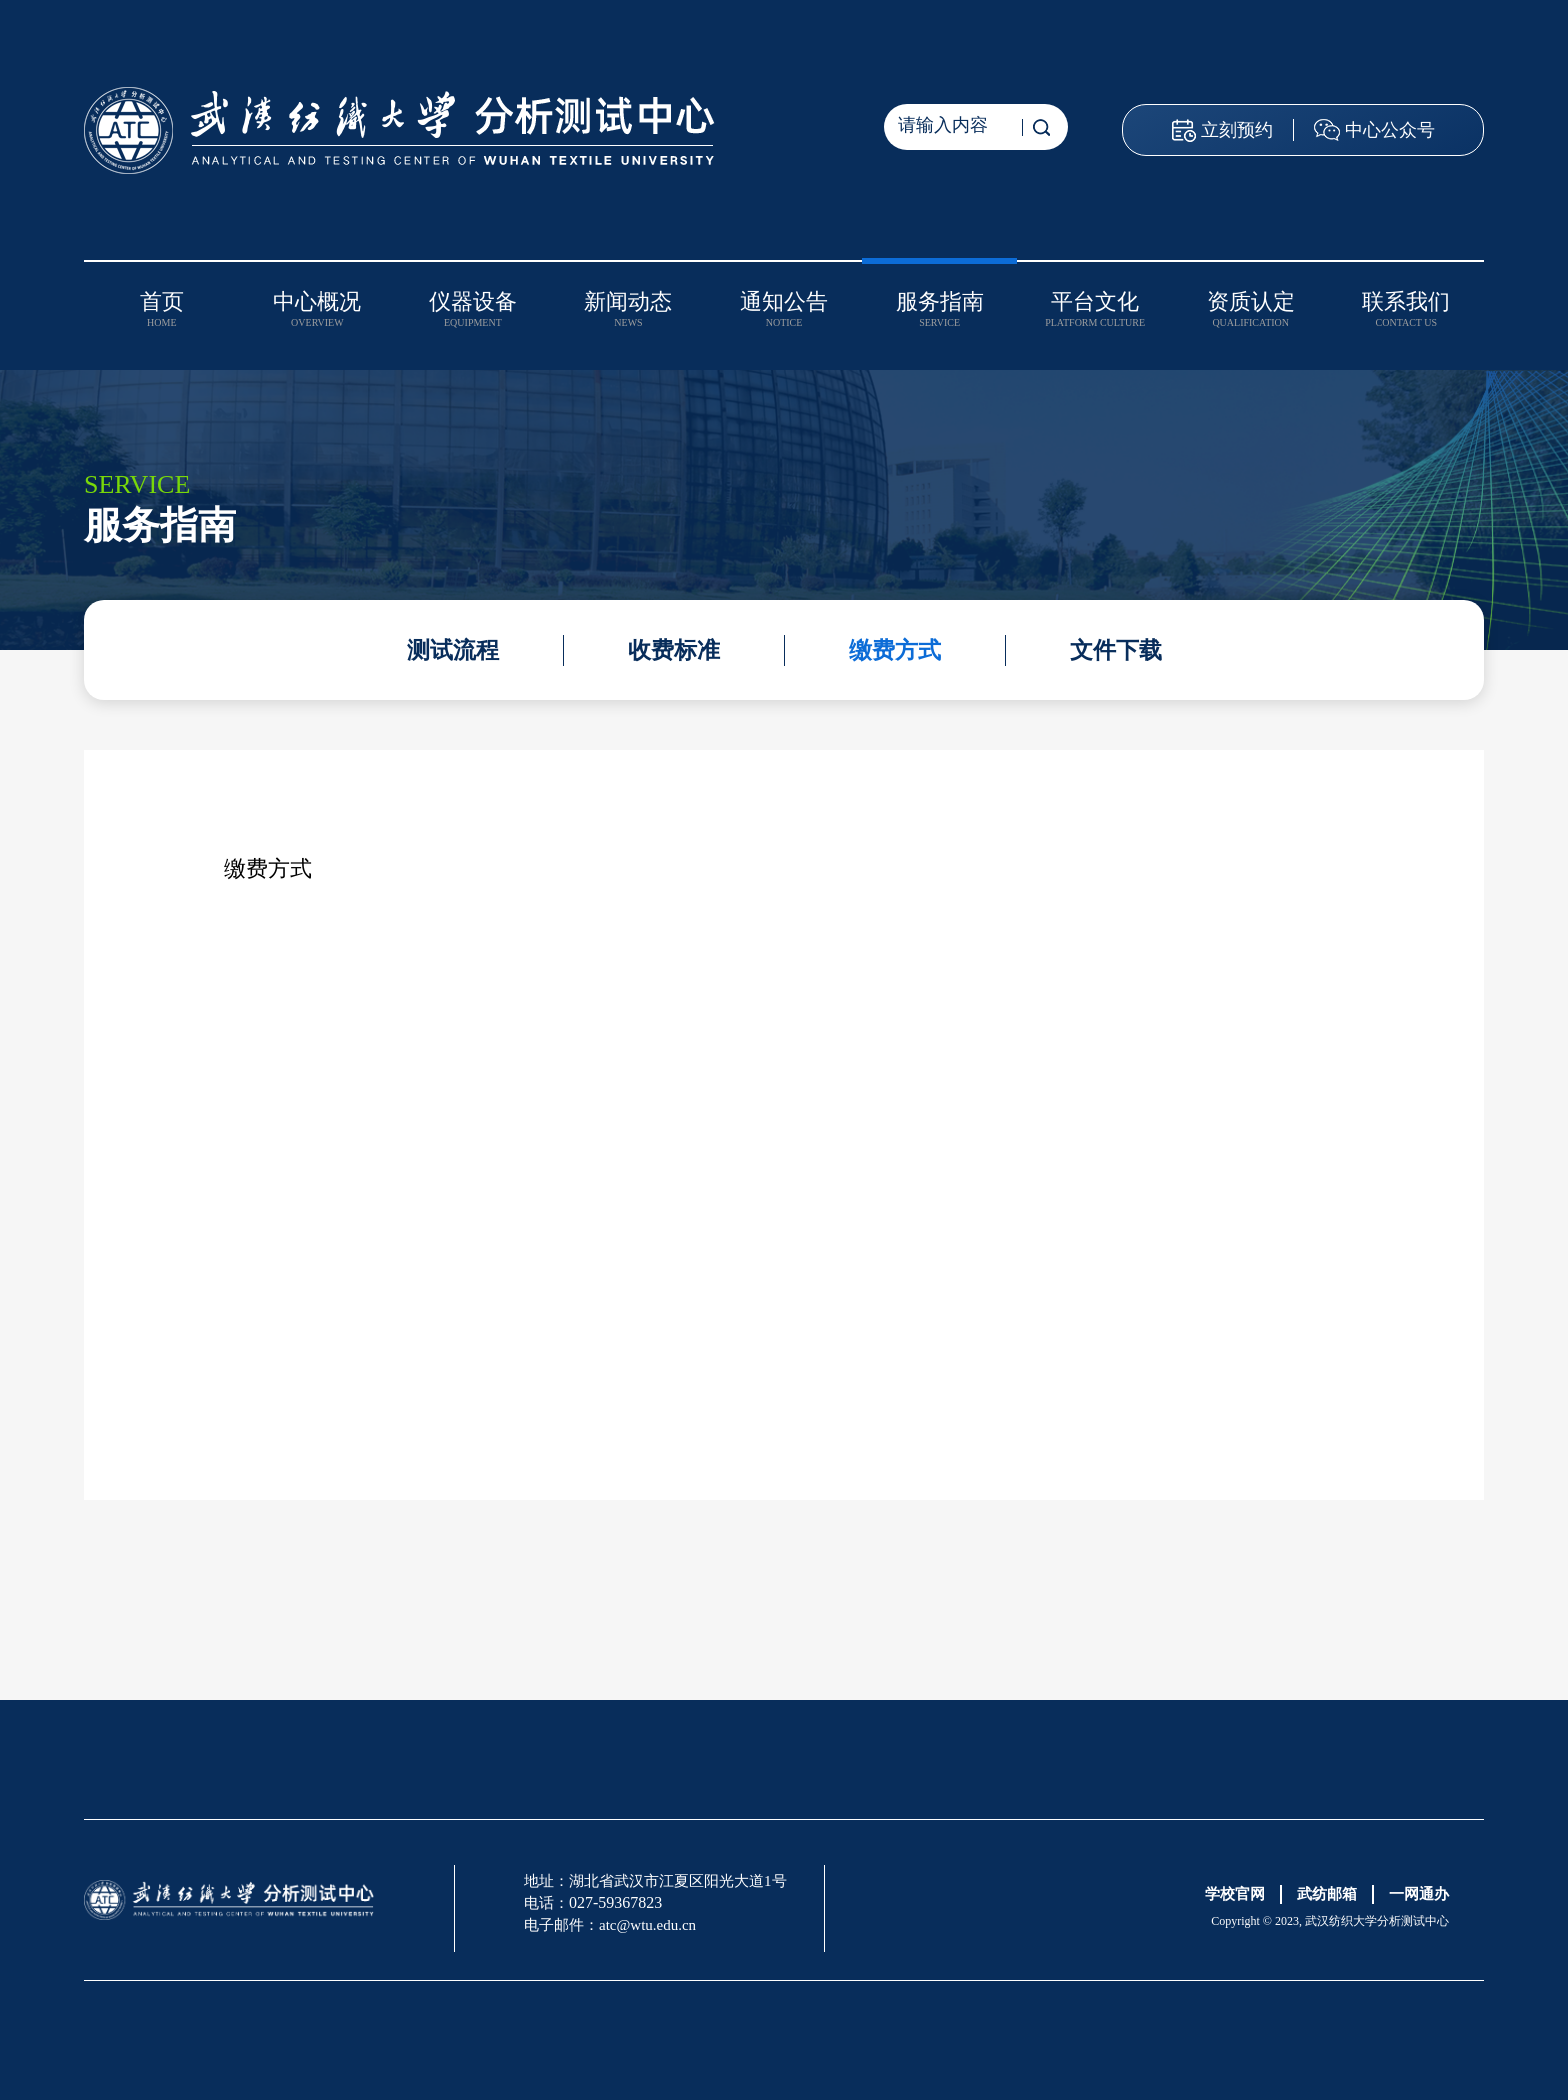 Image resolution: width=1568 pixels, height=2100 pixels. Describe the element at coordinates (895, 650) in the screenshot. I see `缴费方式` at that location.